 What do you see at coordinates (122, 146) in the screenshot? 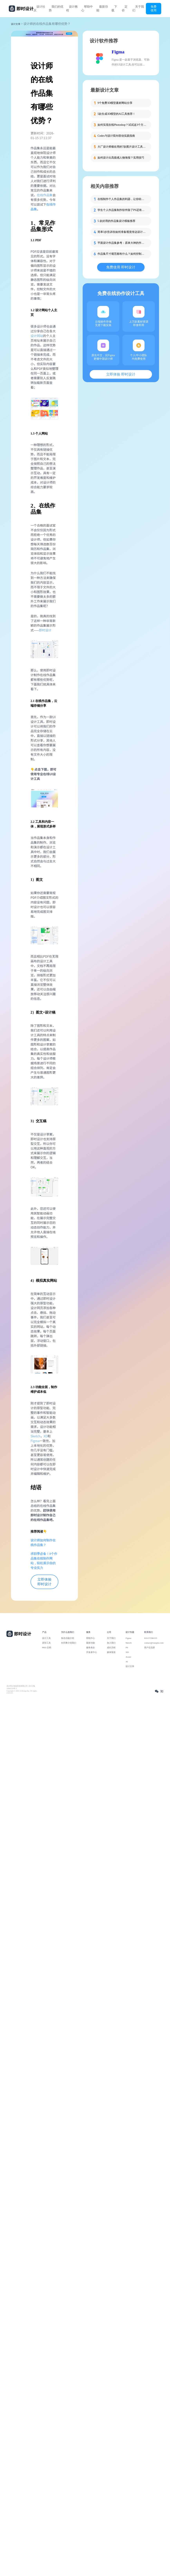
I see `大厂设计师都在用的7款图片设计工具，方便又高效` at bounding box center [122, 146].